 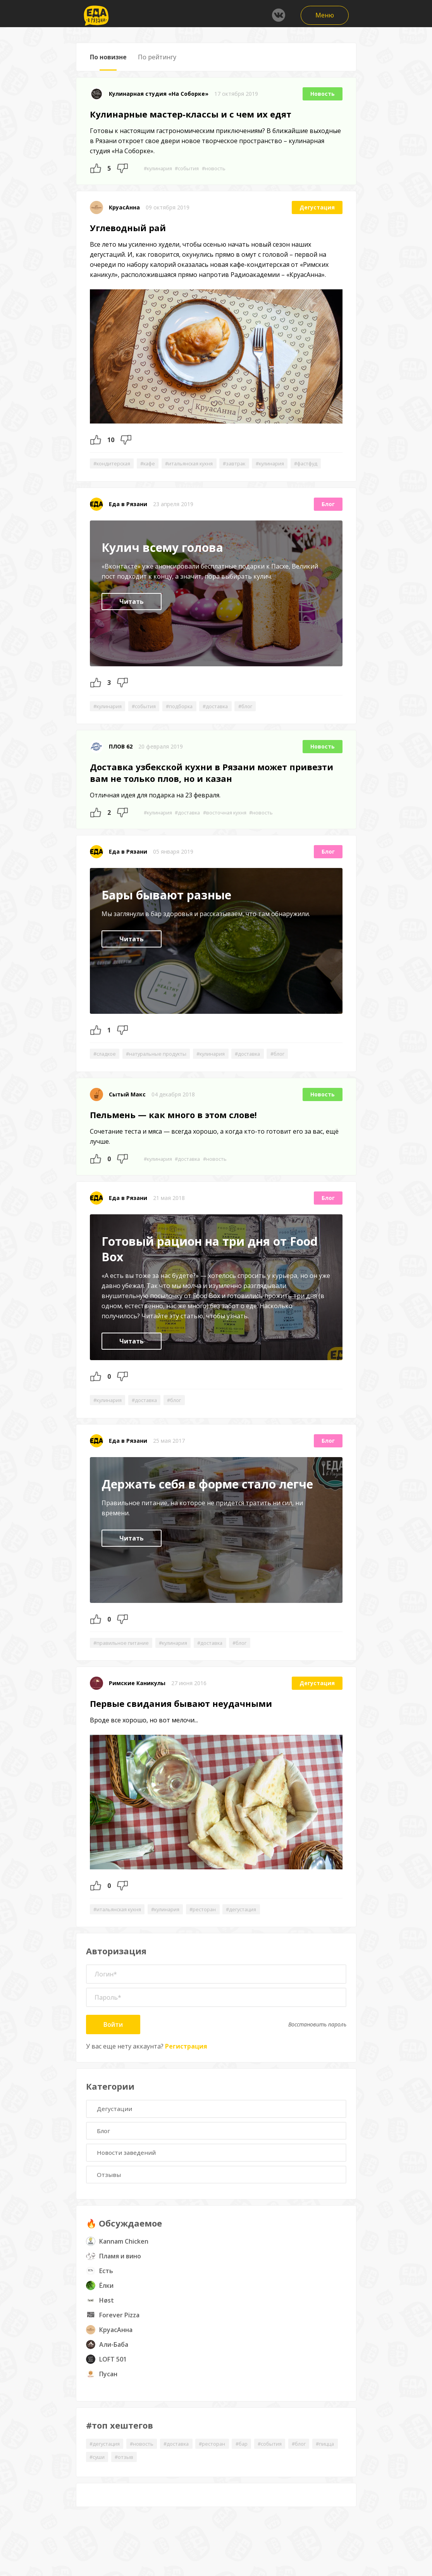 I want to click on Кулинарные мастер-классы и с чем их едят, so click(x=190, y=114).